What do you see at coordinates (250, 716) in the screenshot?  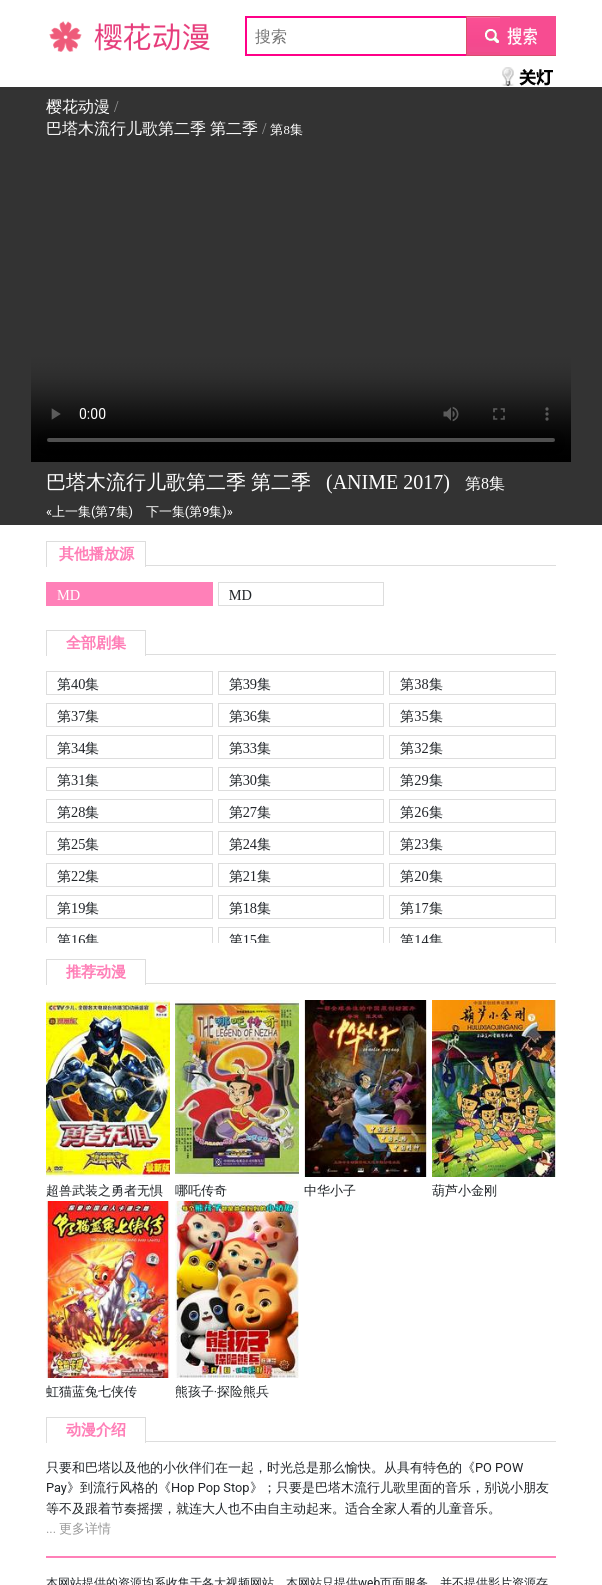 I see `第36集` at bounding box center [250, 716].